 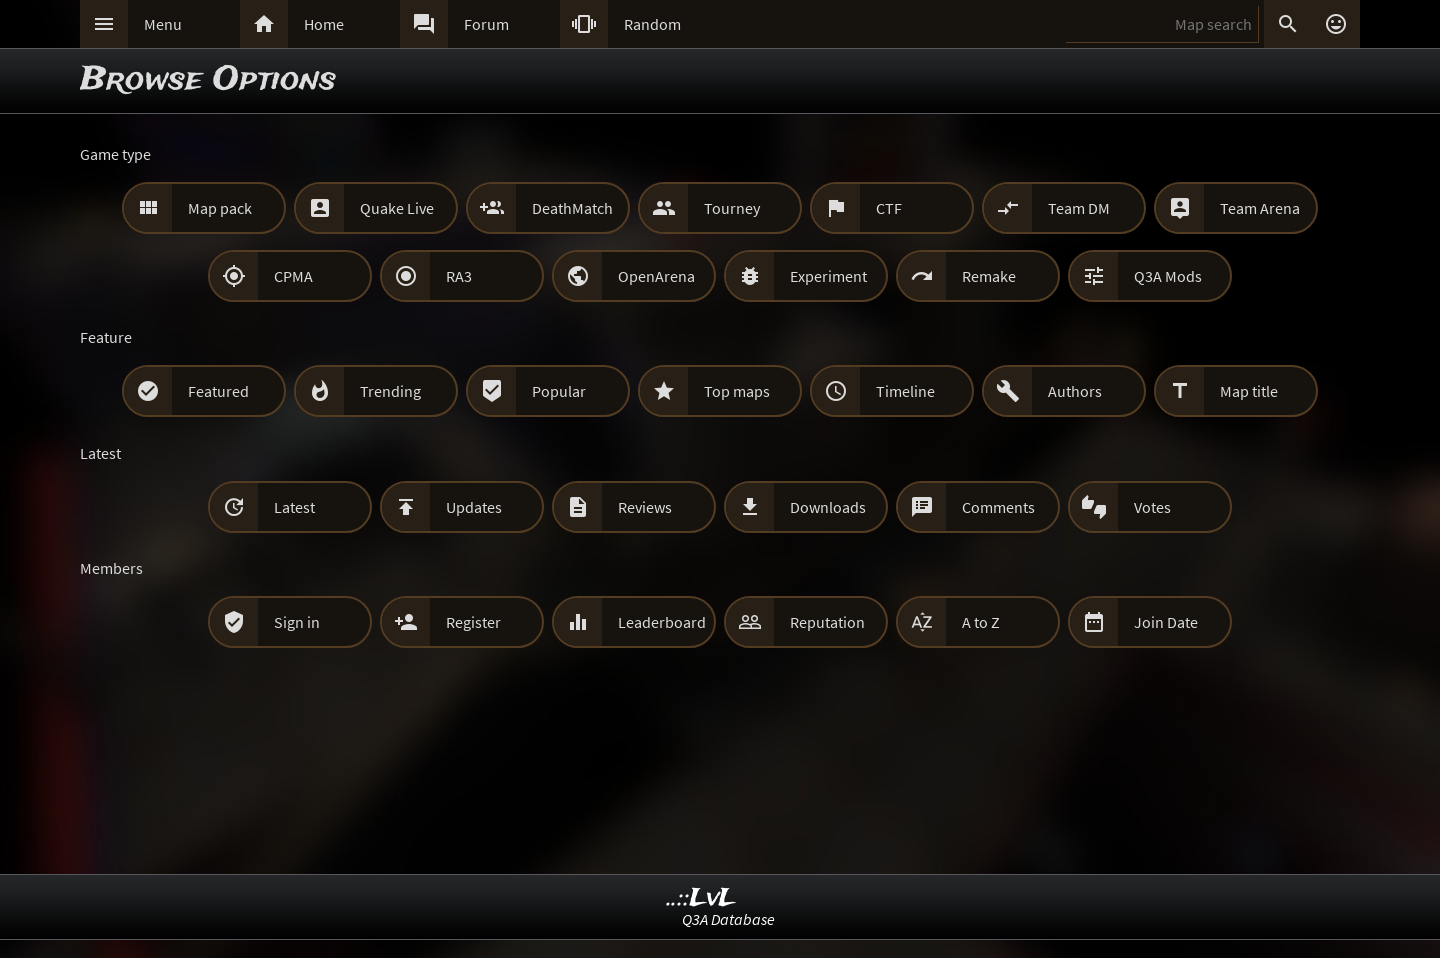 I want to click on Register, so click(x=473, y=622).